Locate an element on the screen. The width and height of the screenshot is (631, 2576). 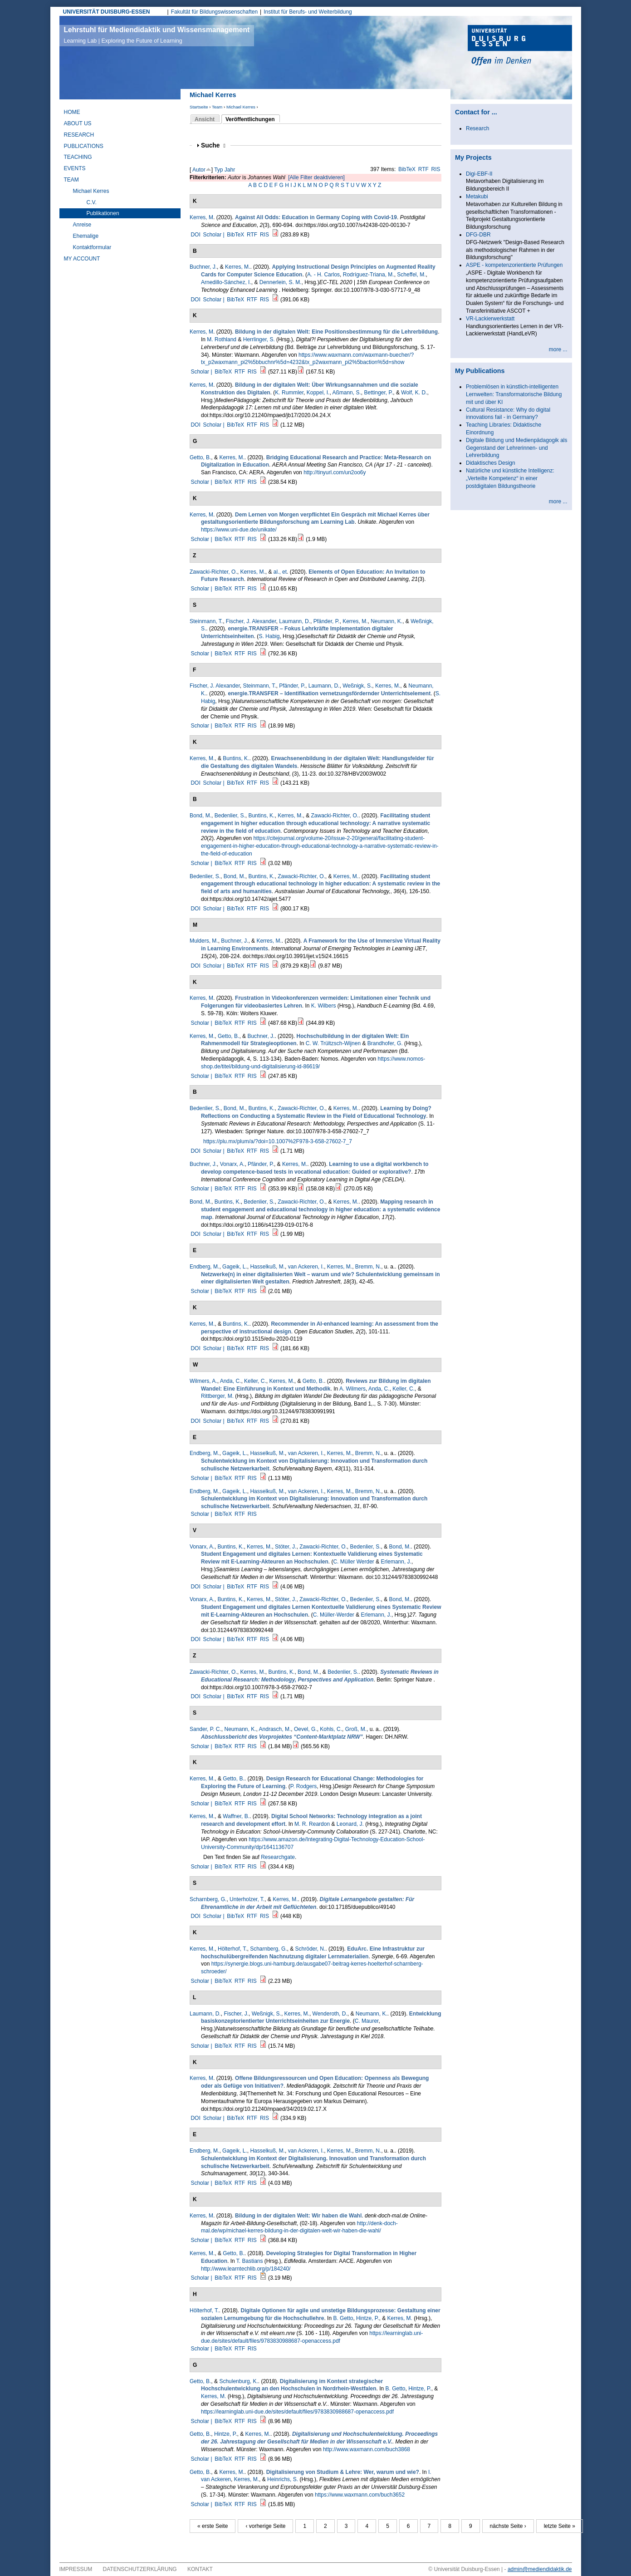
Michael Kerres is located at coordinates (240, 106).